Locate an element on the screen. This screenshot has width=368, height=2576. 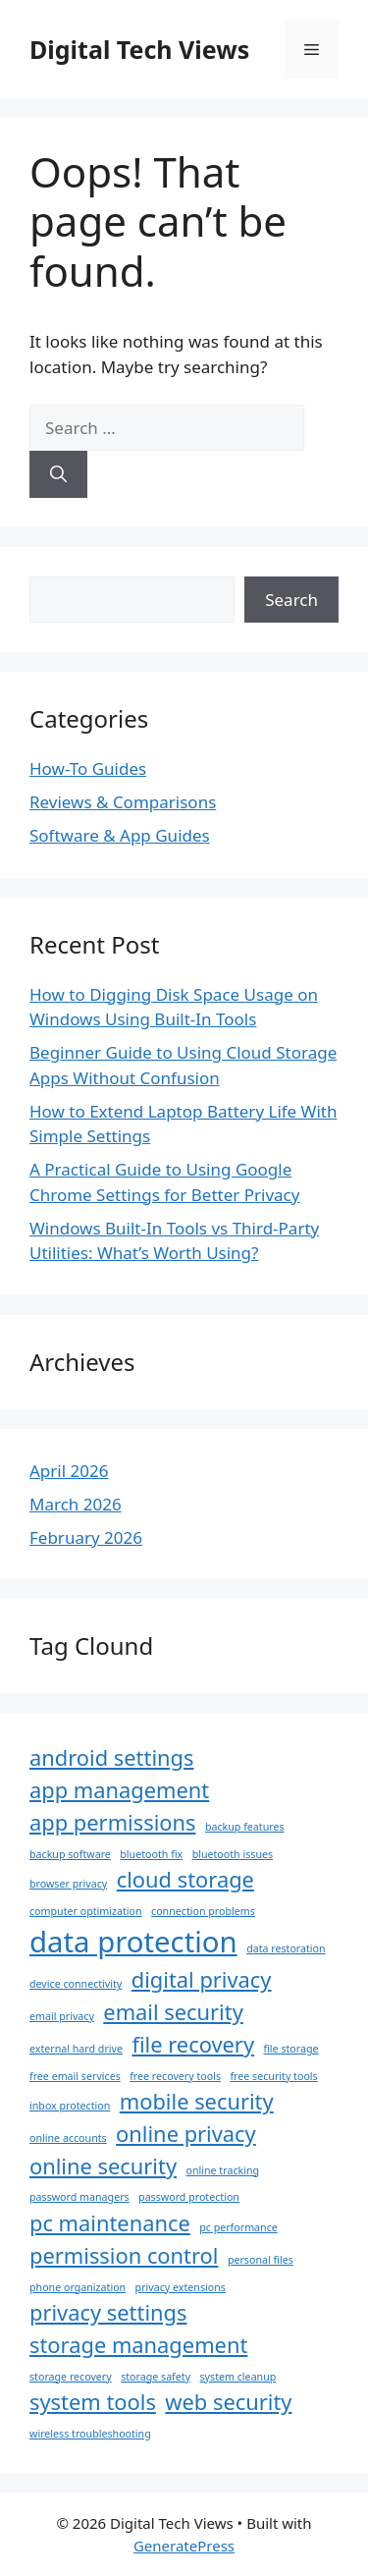
digital privacy [digital privacy (2 items)] is located at coordinates (201, 1979).